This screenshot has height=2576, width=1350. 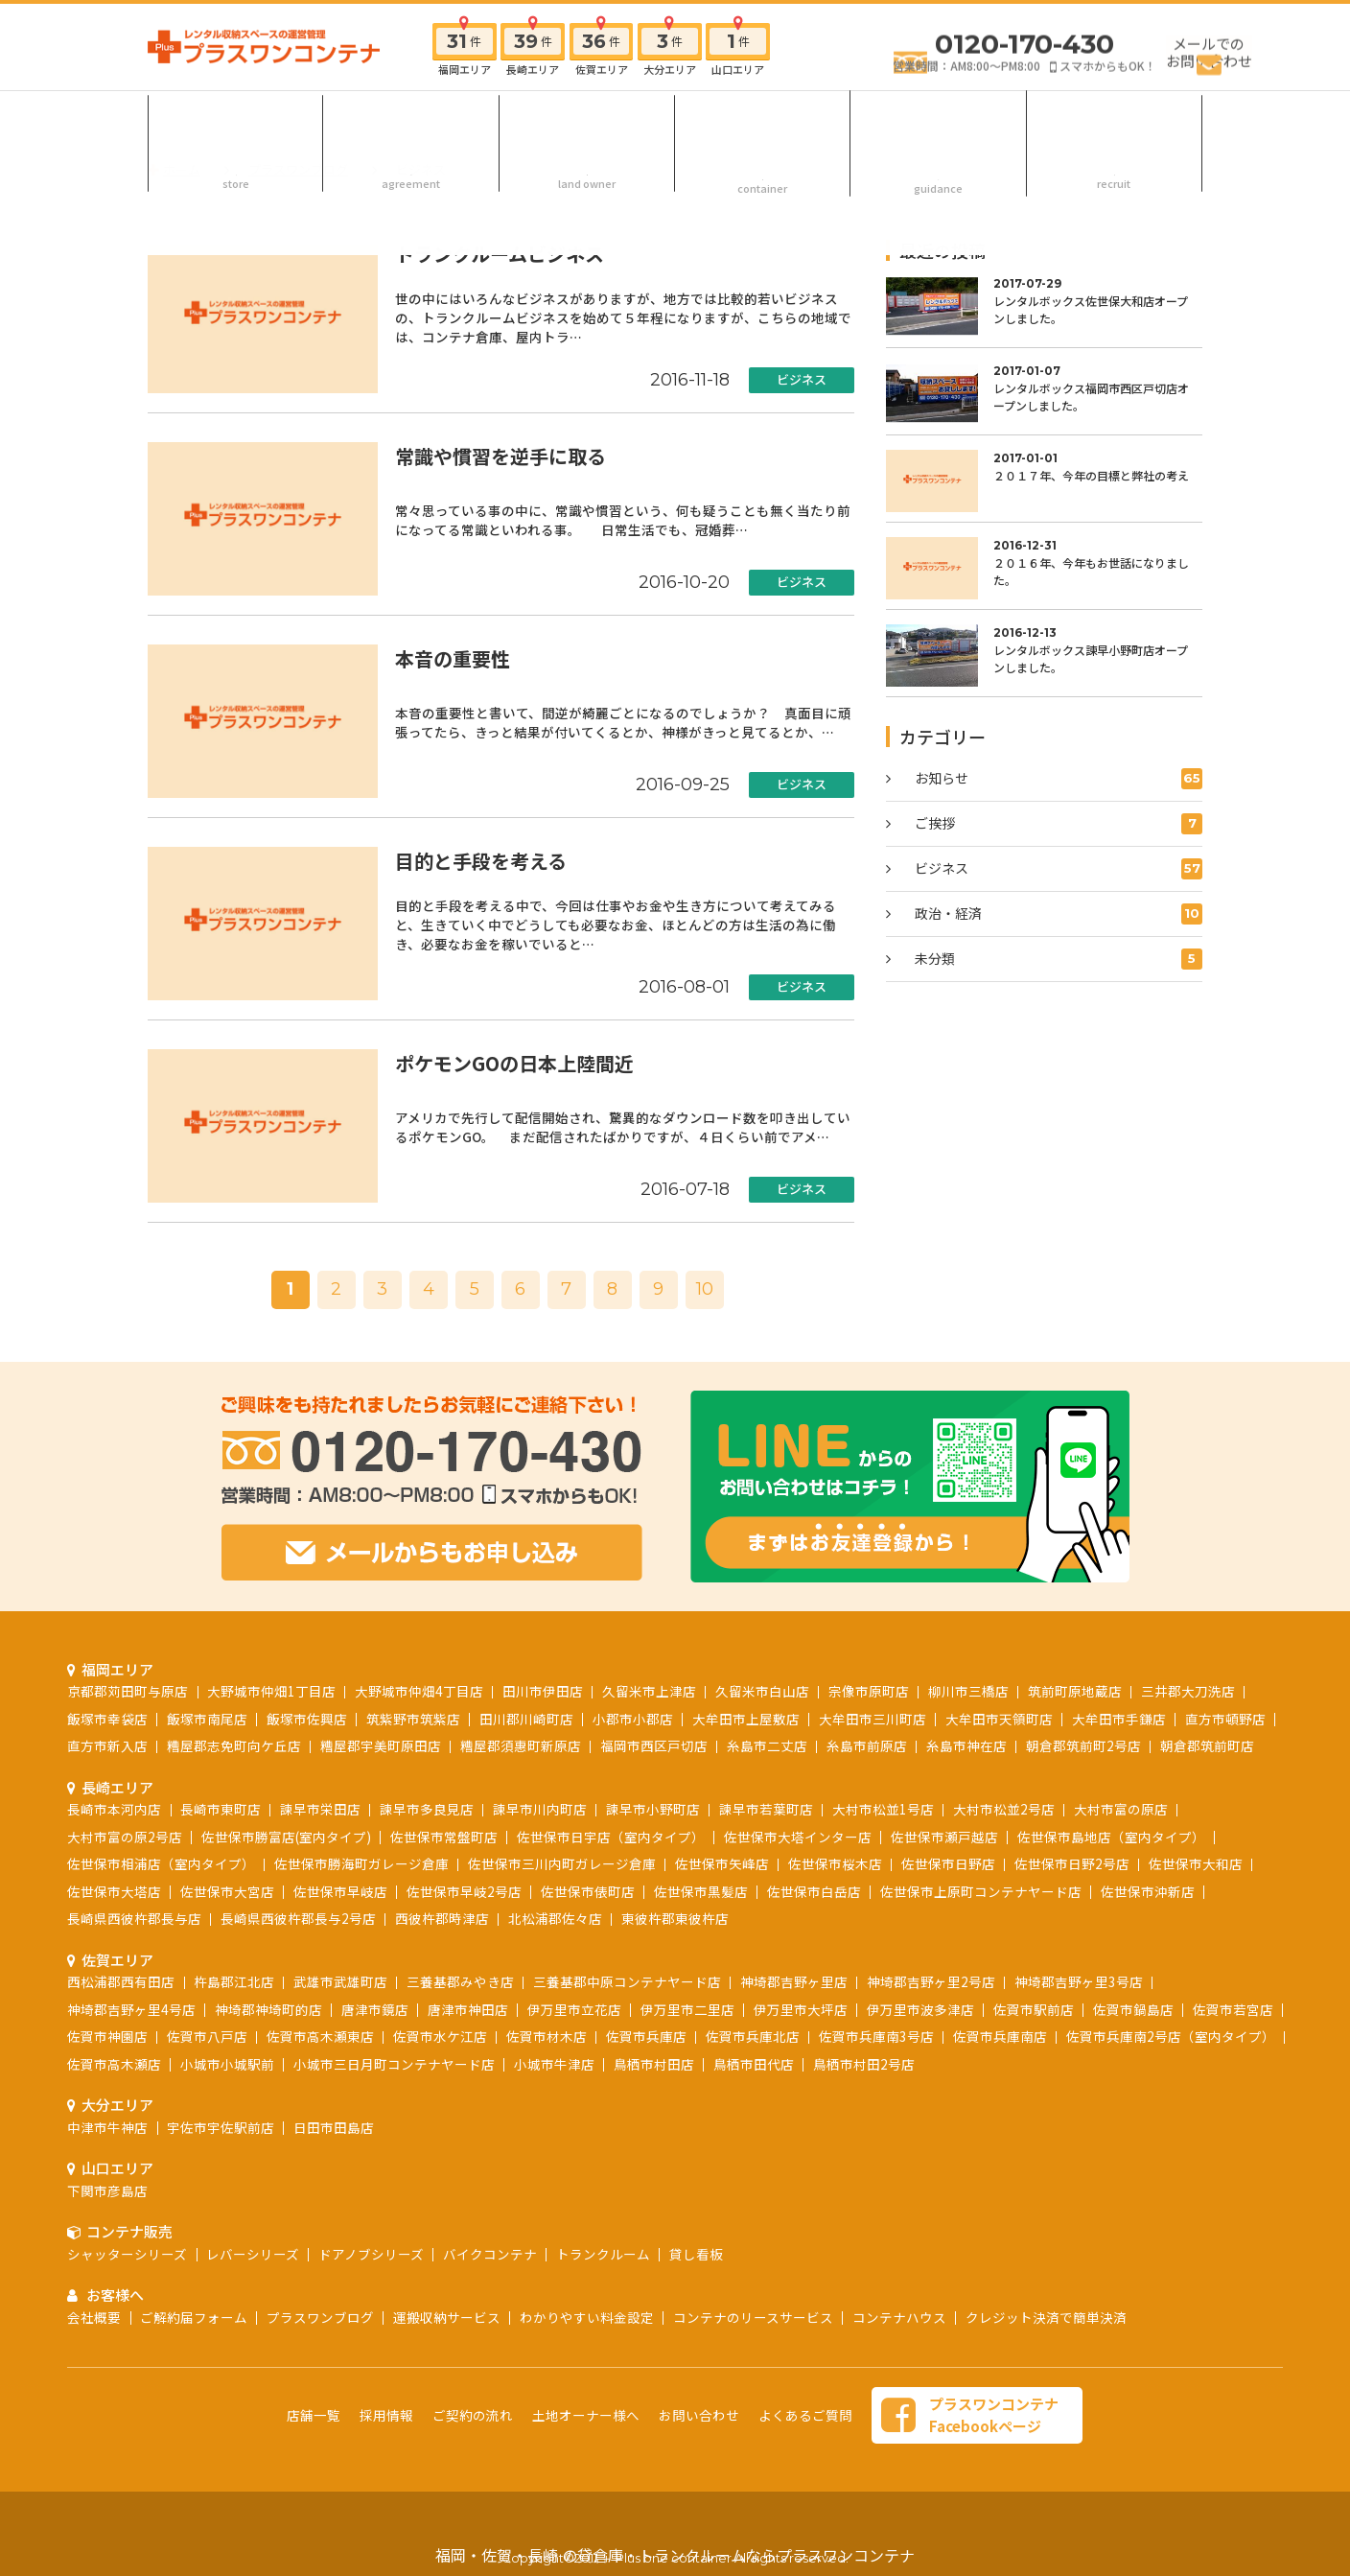 I want to click on 筑紫野市筑紫店, so click(x=413, y=1718).